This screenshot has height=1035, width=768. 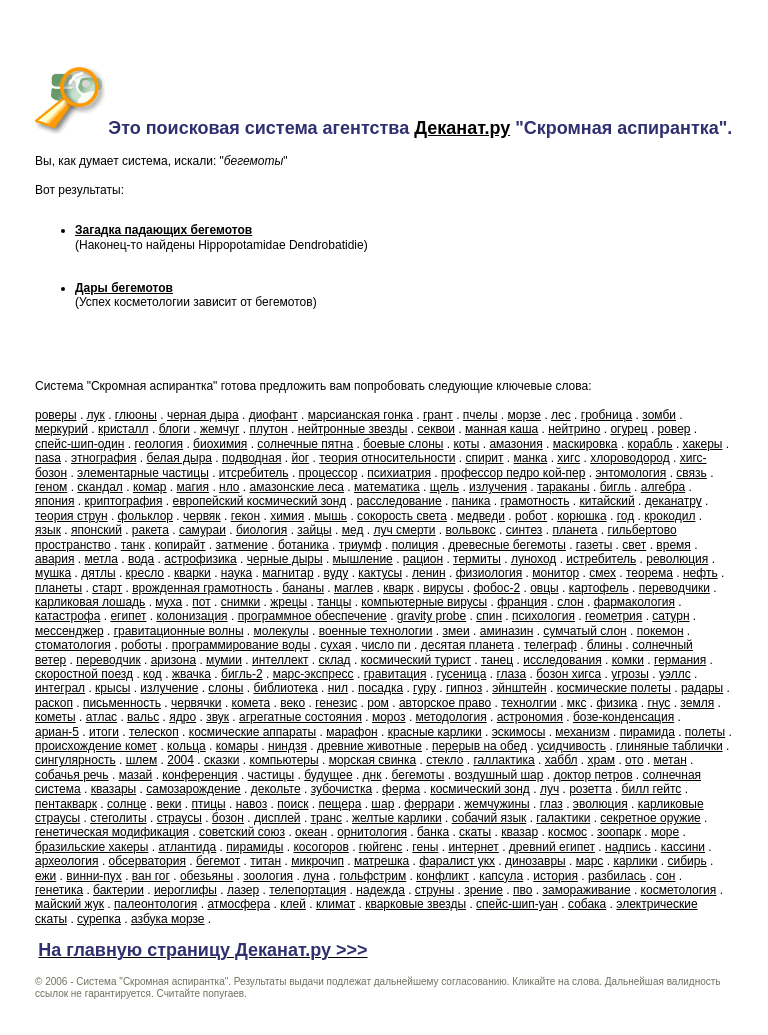 What do you see at coordinates (602, 573) in the screenshot?
I see `смех` at bounding box center [602, 573].